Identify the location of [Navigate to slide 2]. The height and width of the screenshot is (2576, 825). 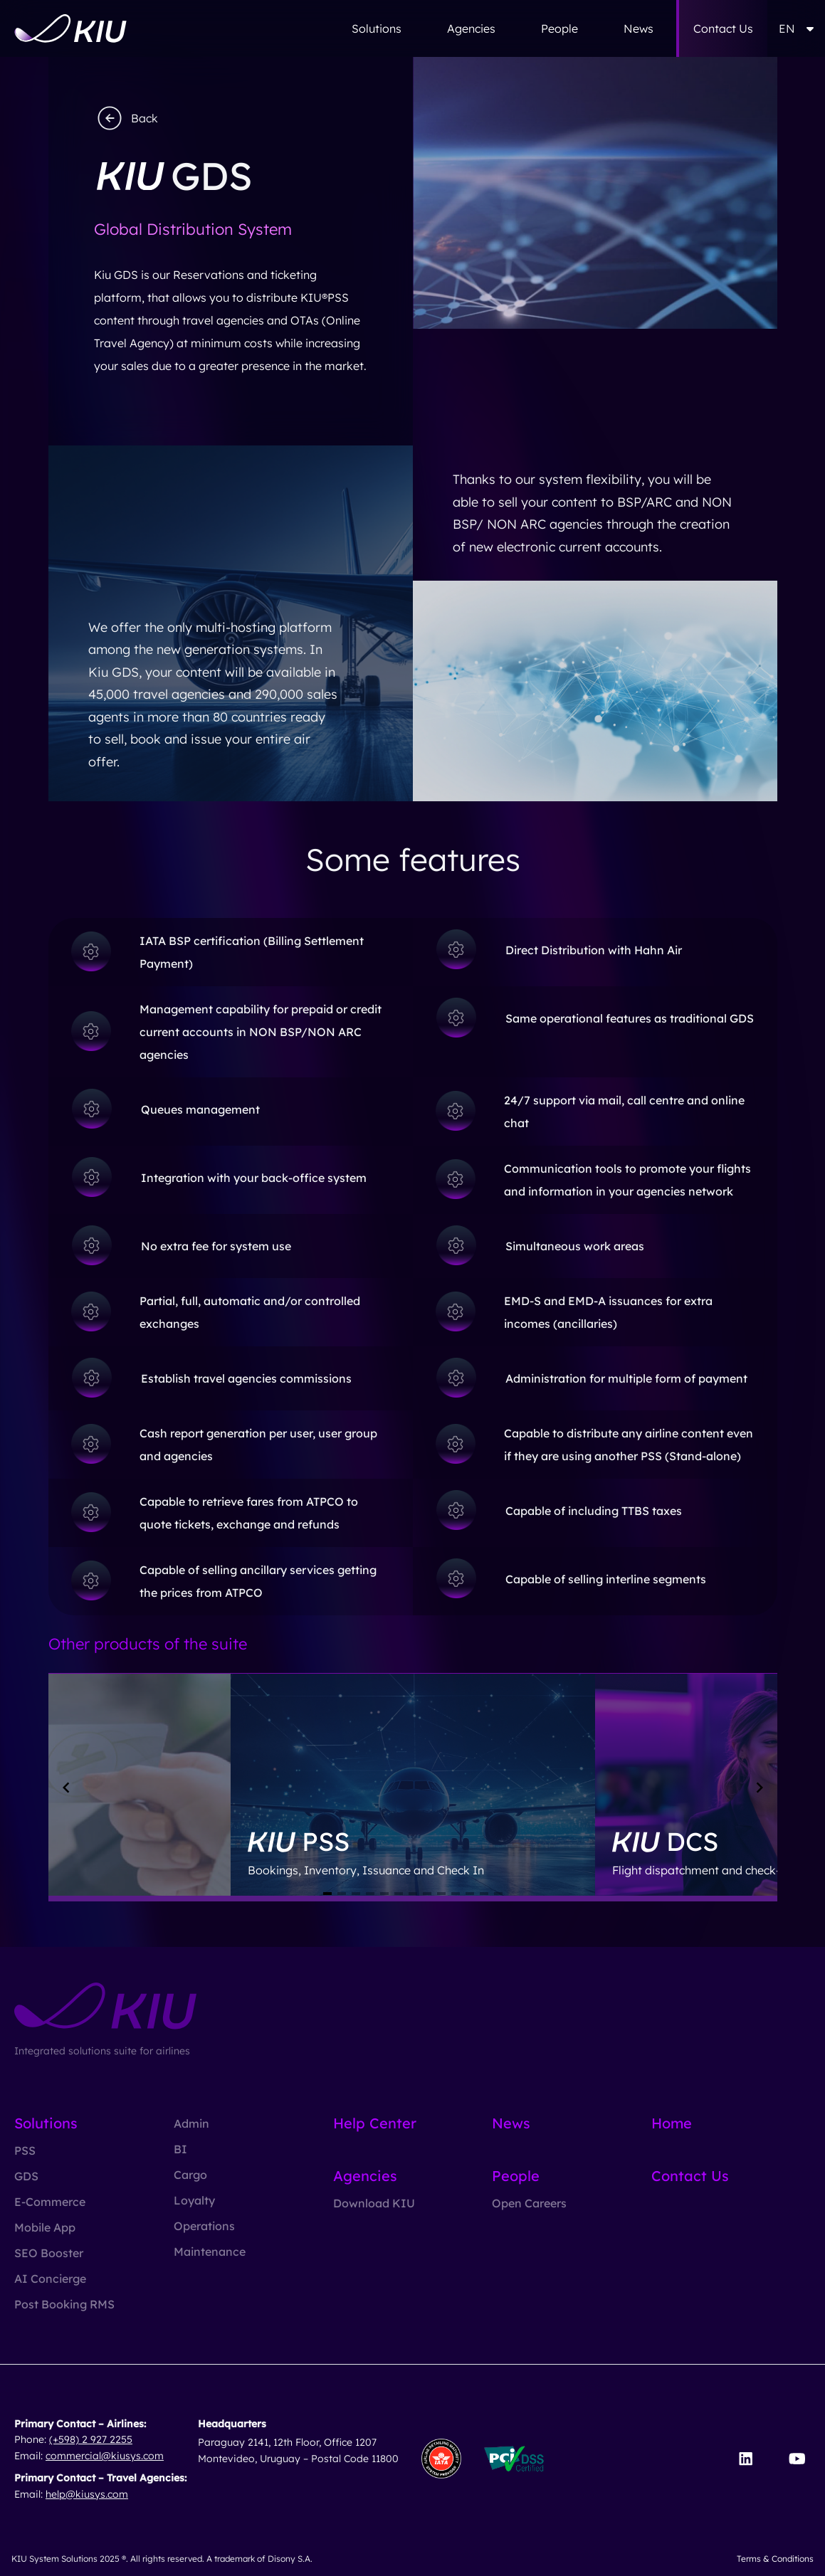
(342, 1893).